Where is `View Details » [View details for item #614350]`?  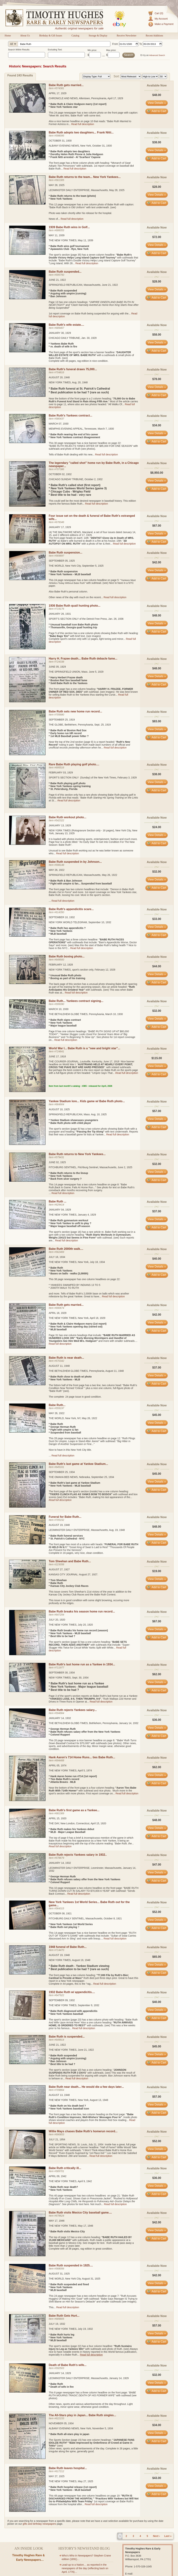
View Details » [View details for item #614350] is located at coordinates (157, 926).